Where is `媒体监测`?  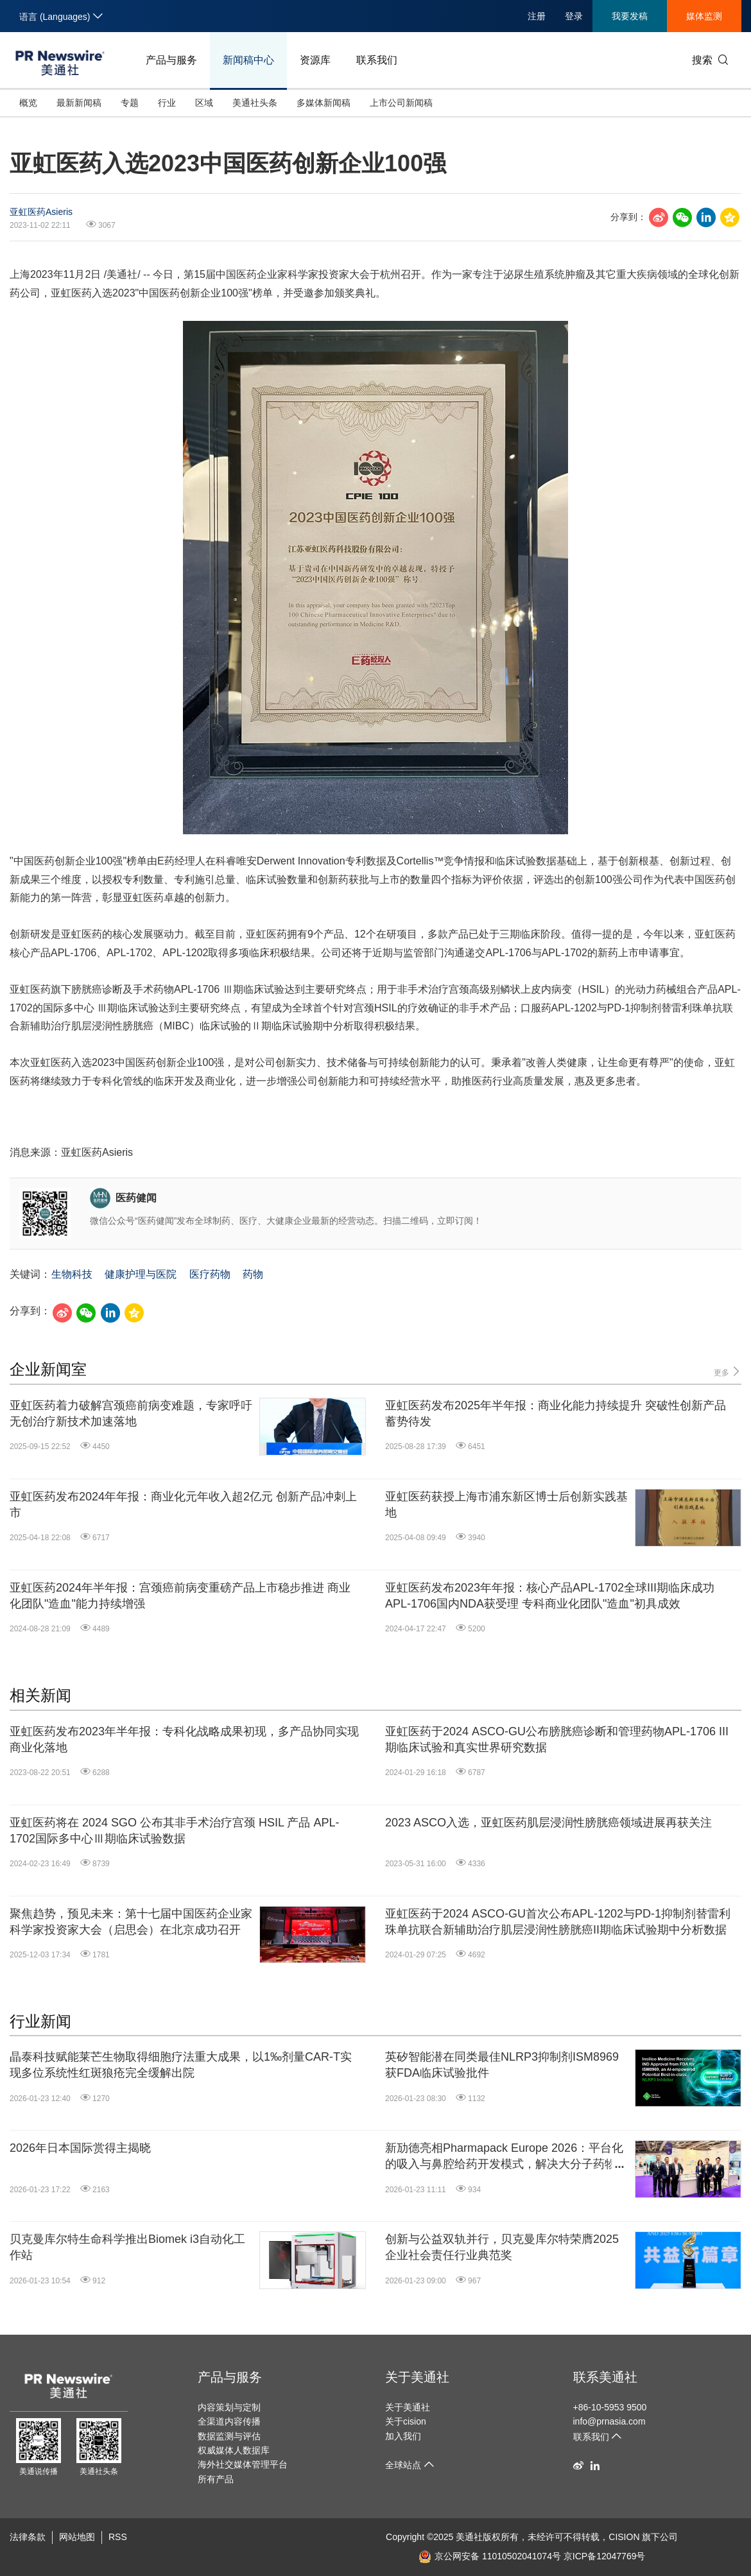
媒体监测 is located at coordinates (704, 16).